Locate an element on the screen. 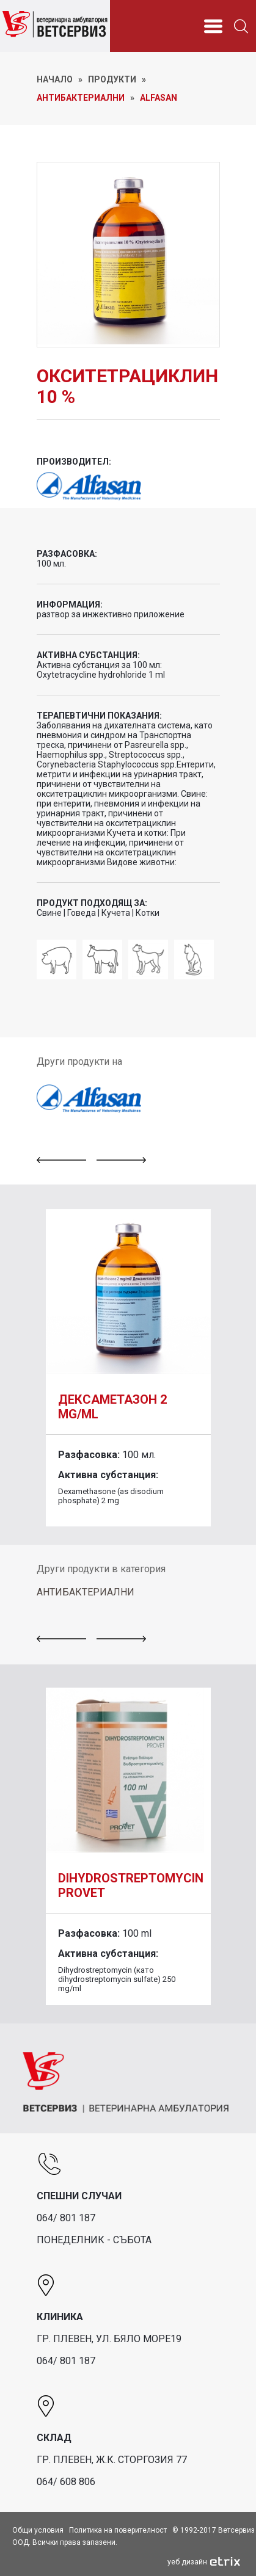 This screenshot has height=2576, width=256. Общи условия is located at coordinates (38, 2530).